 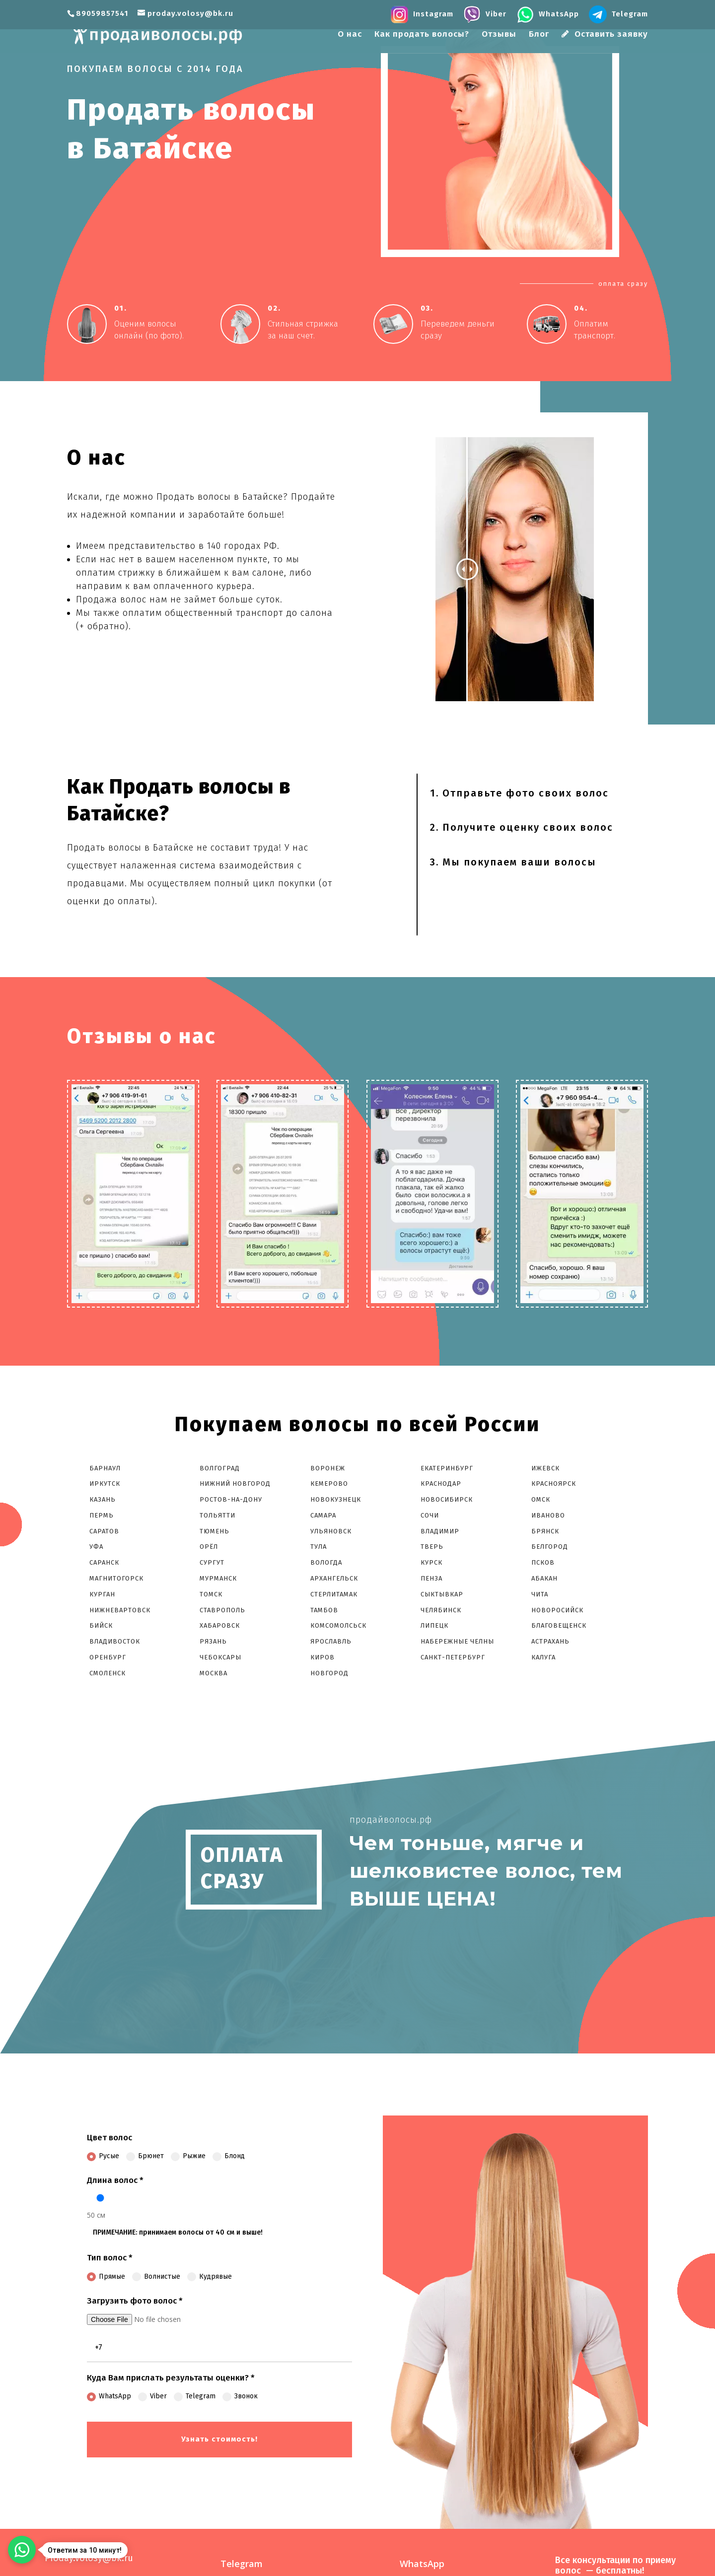 What do you see at coordinates (115, 2180) in the screenshot?
I see `Длина волос` at bounding box center [115, 2180].